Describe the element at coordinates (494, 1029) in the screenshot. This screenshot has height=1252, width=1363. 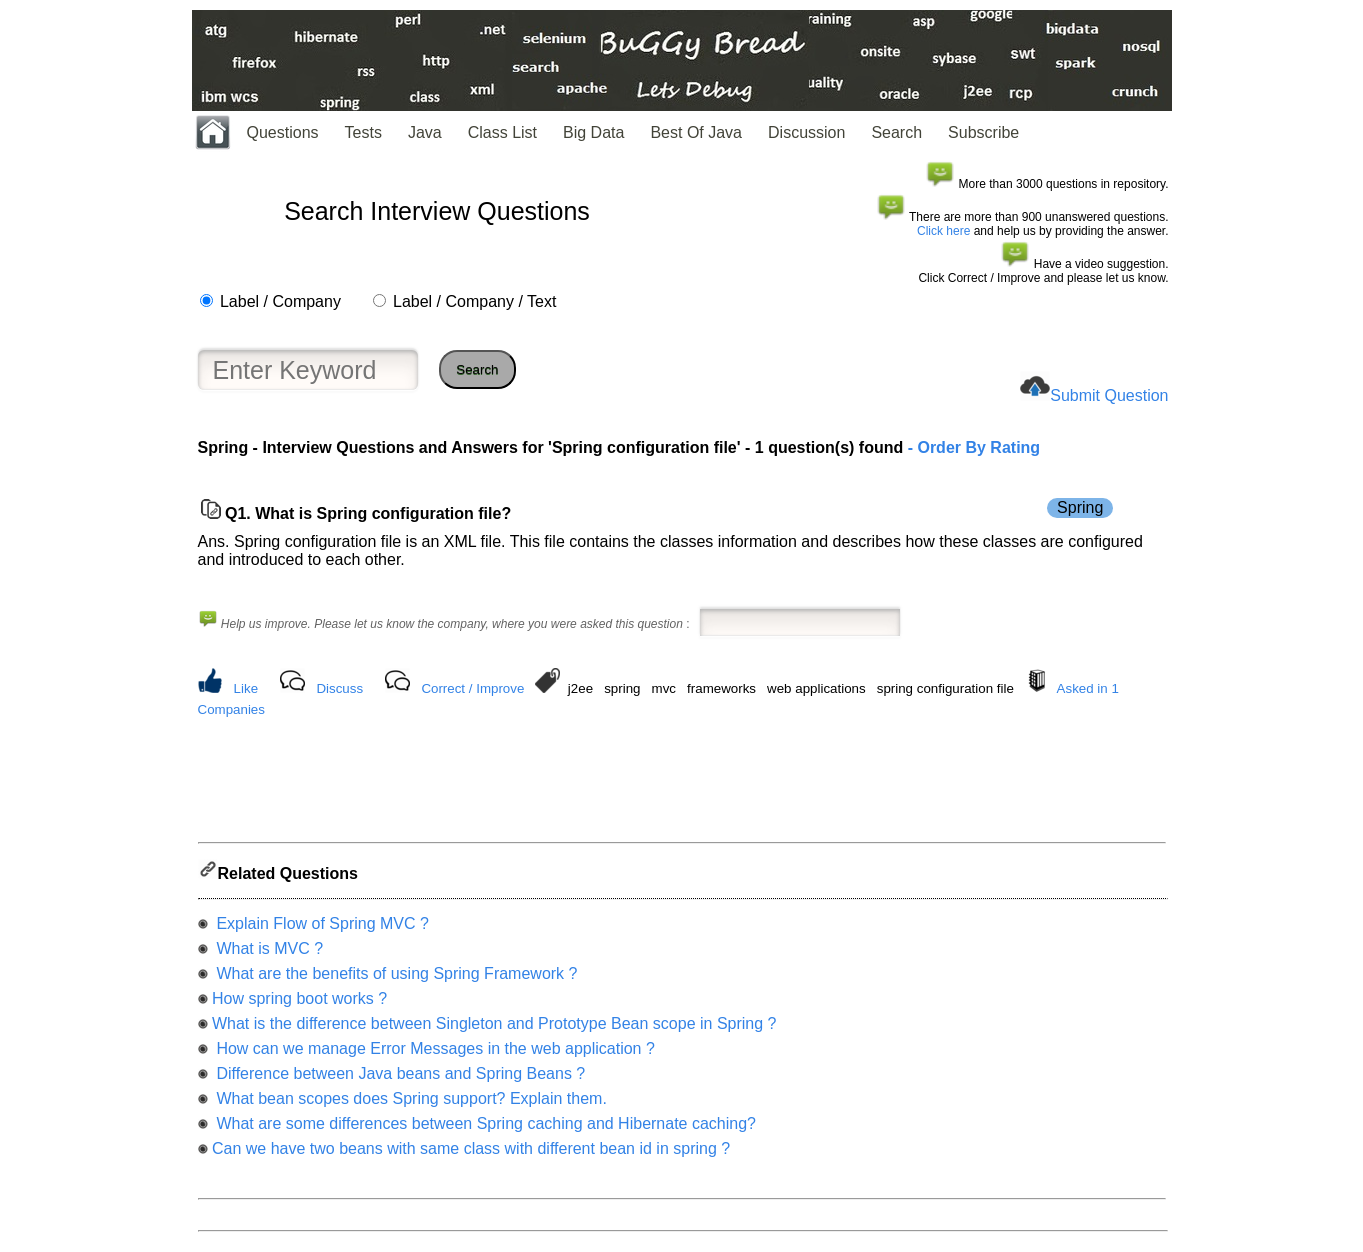
I see `What is the difference between Singleton and Prototype Bean scope in Spring ?` at that location.